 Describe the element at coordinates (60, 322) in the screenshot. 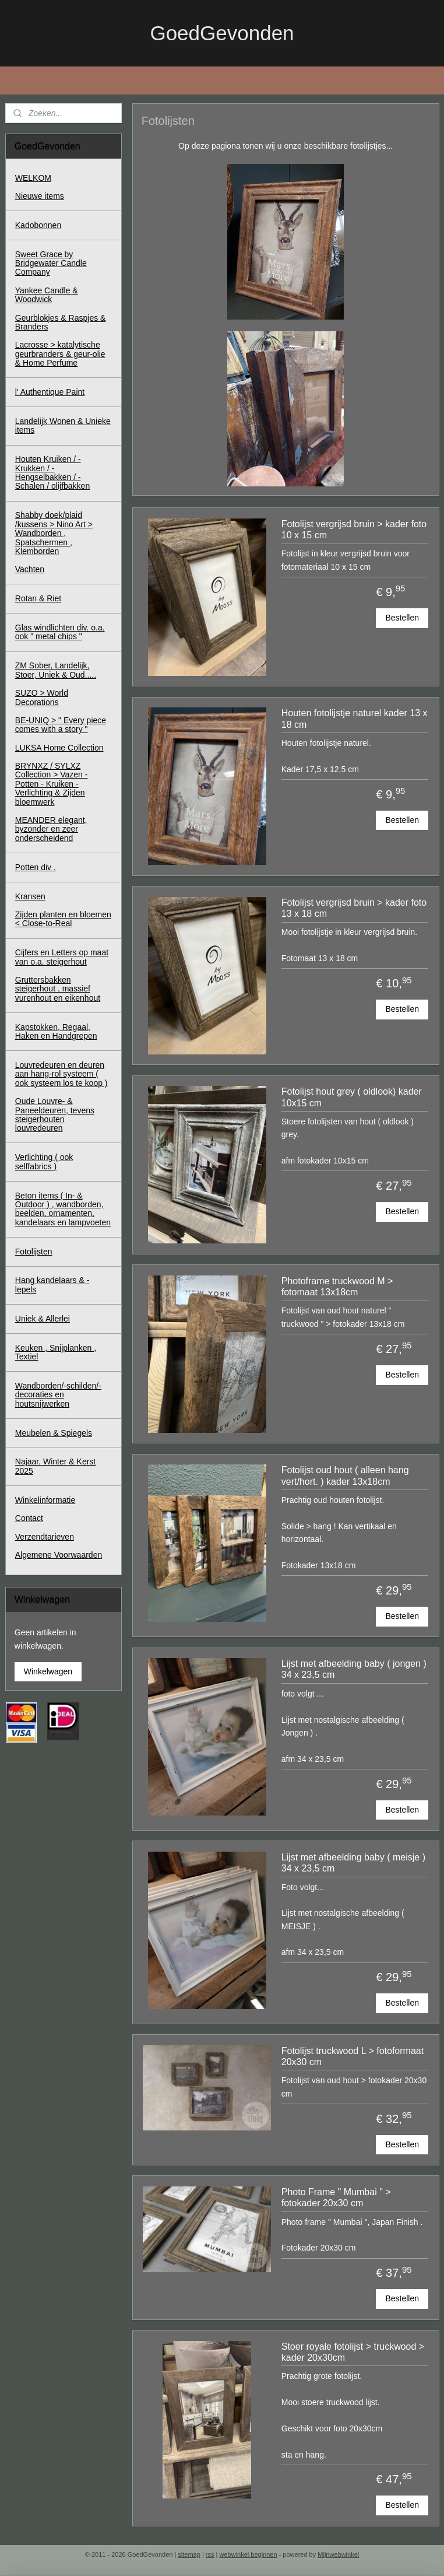

I see `Geurblokjes & Raspjes & Branders` at that location.